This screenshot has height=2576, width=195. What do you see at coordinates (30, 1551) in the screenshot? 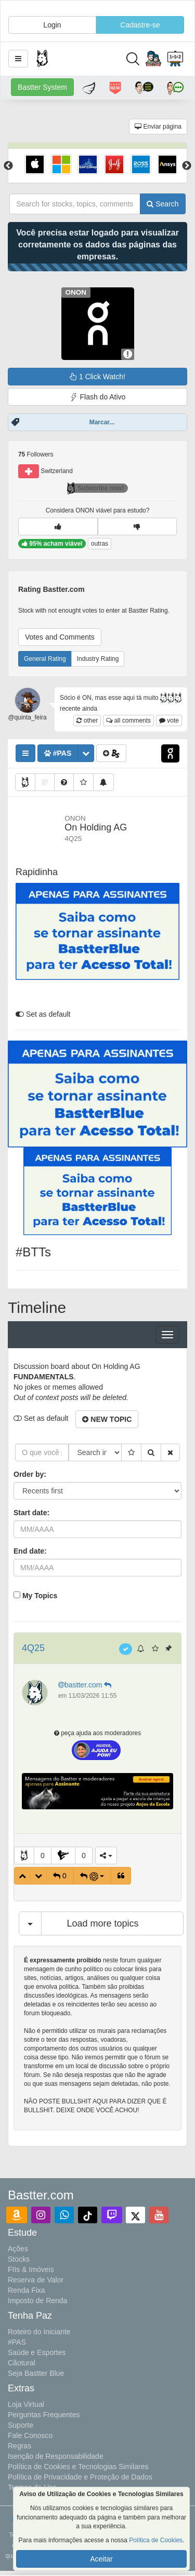
I see `End date:` at bounding box center [30, 1551].